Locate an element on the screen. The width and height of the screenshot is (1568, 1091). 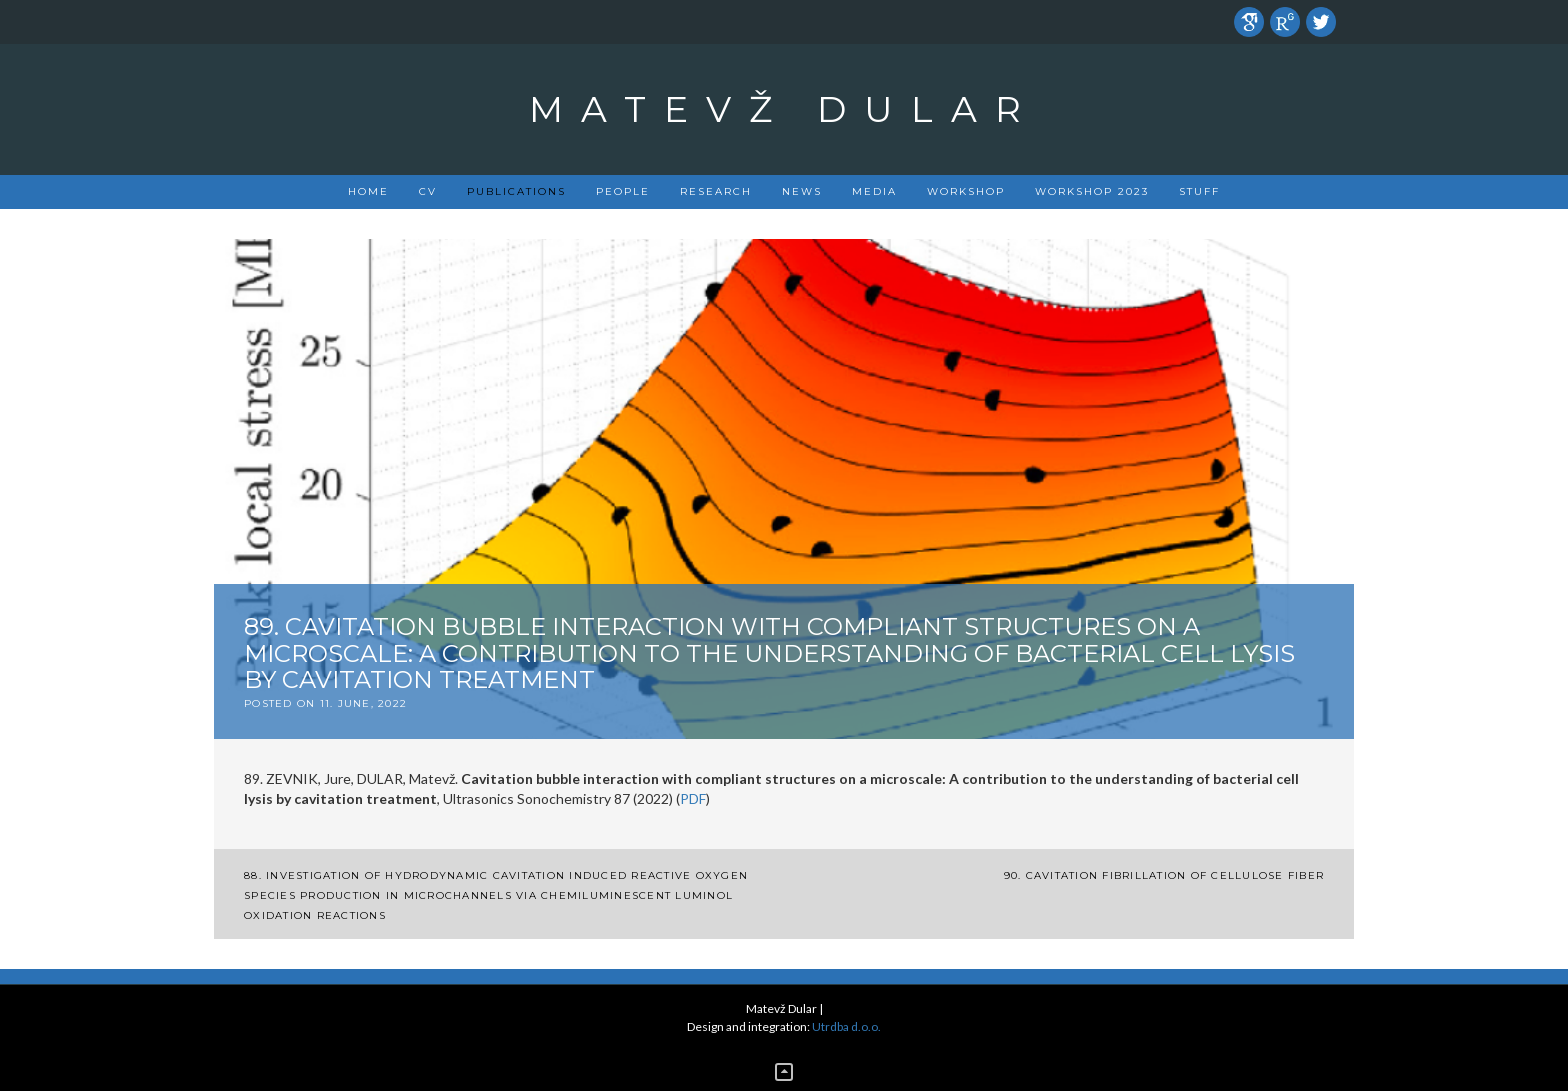
Matevž Dular is located at coordinates (784, 109).